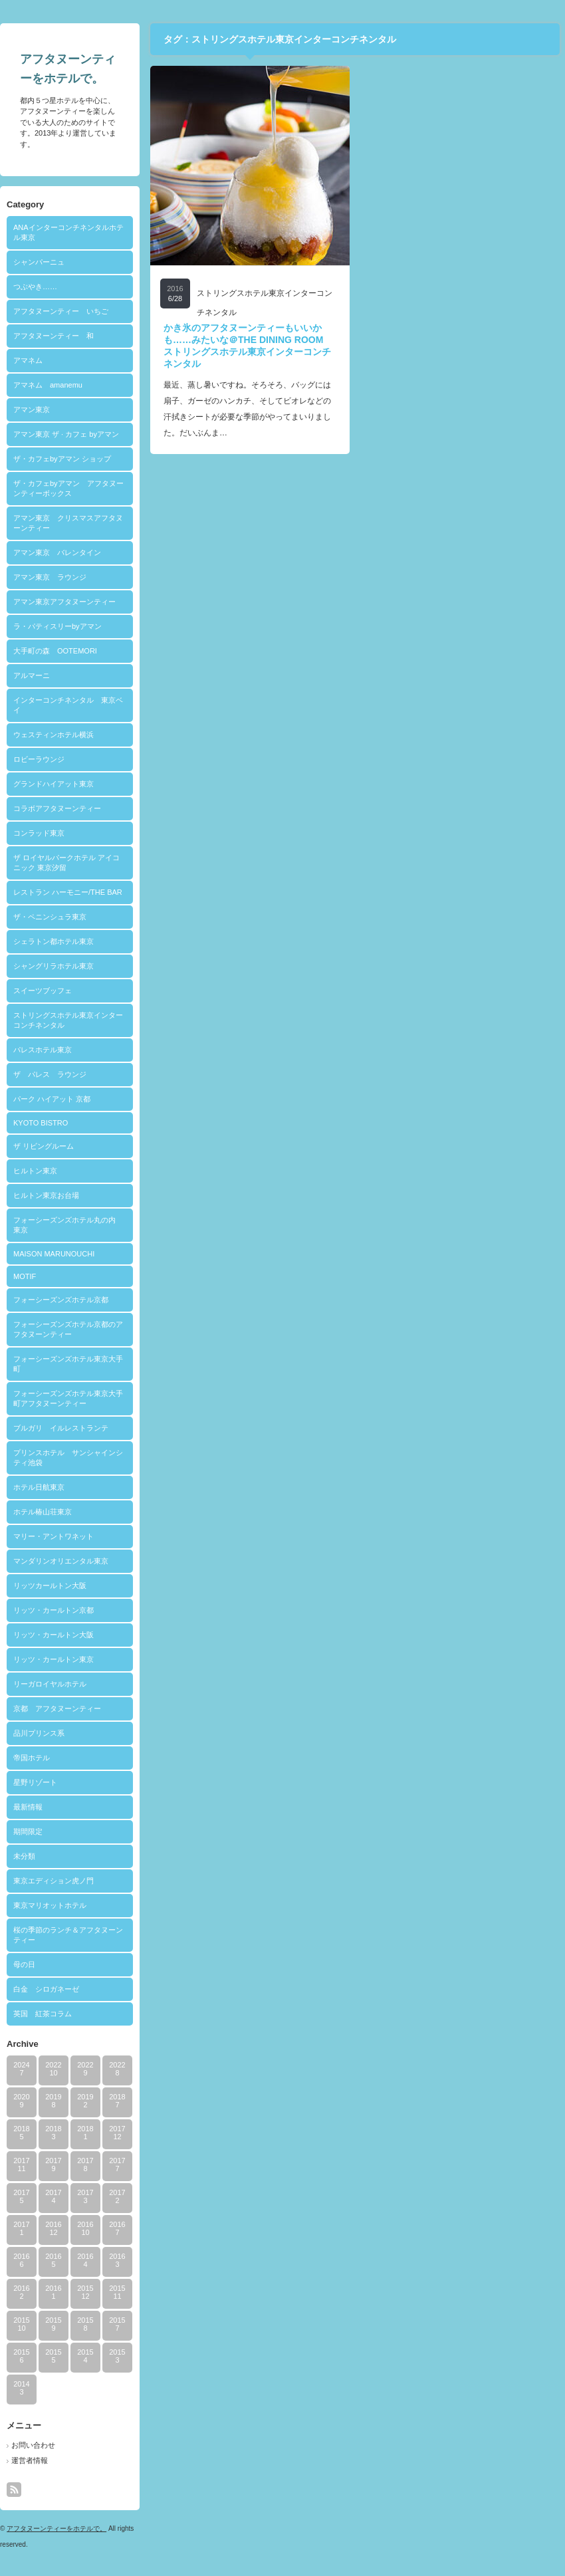  I want to click on お問い合わせ, so click(33, 2445).